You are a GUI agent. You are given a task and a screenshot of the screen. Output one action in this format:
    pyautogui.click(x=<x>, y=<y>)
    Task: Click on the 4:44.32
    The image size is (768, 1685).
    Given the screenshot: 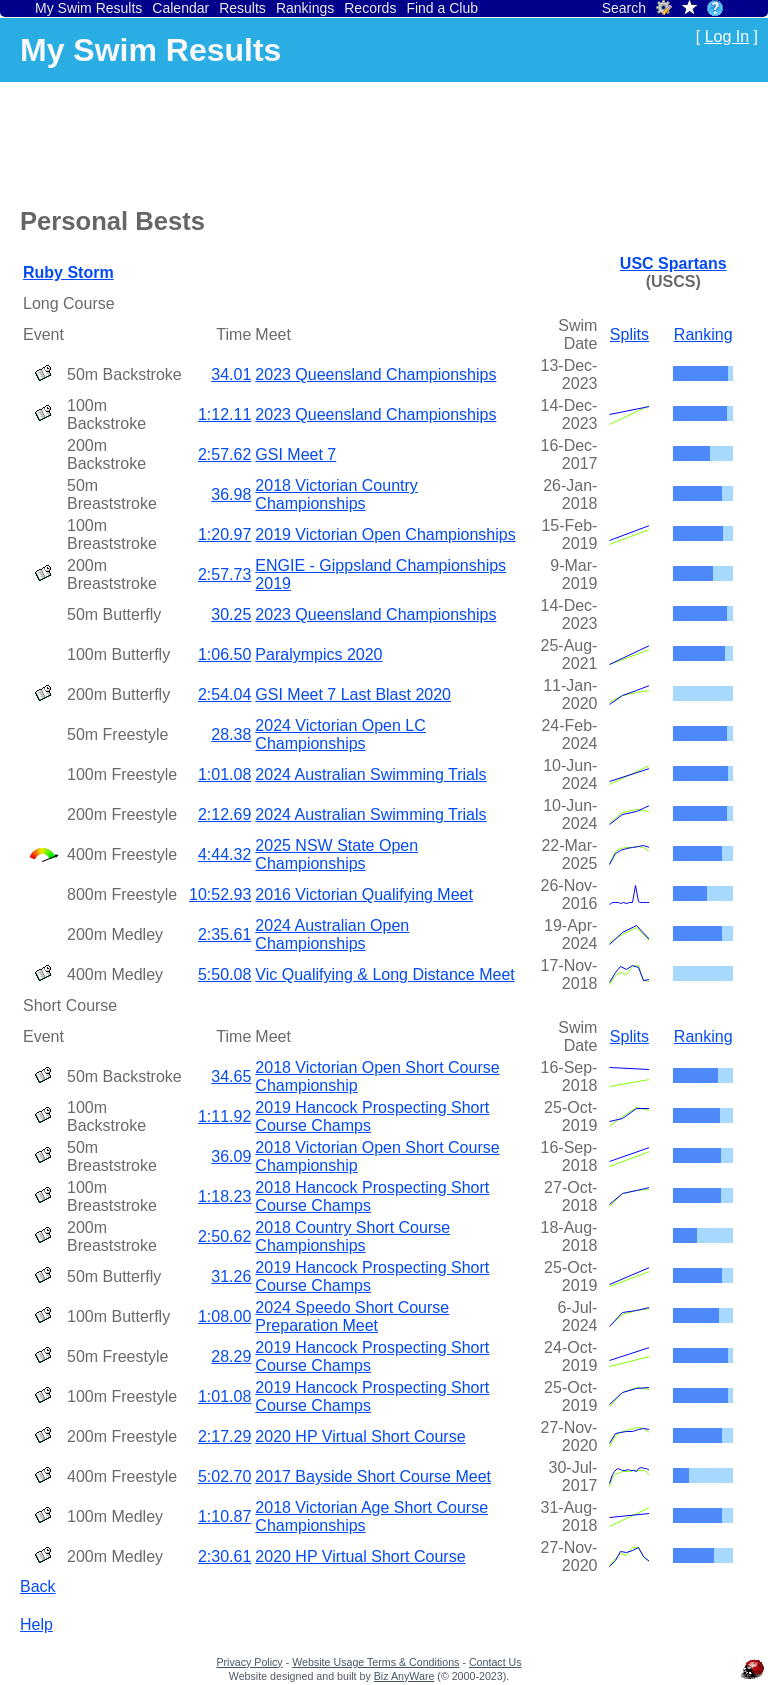 What is the action you would take?
    pyautogui.click(x=224, y=854)
    